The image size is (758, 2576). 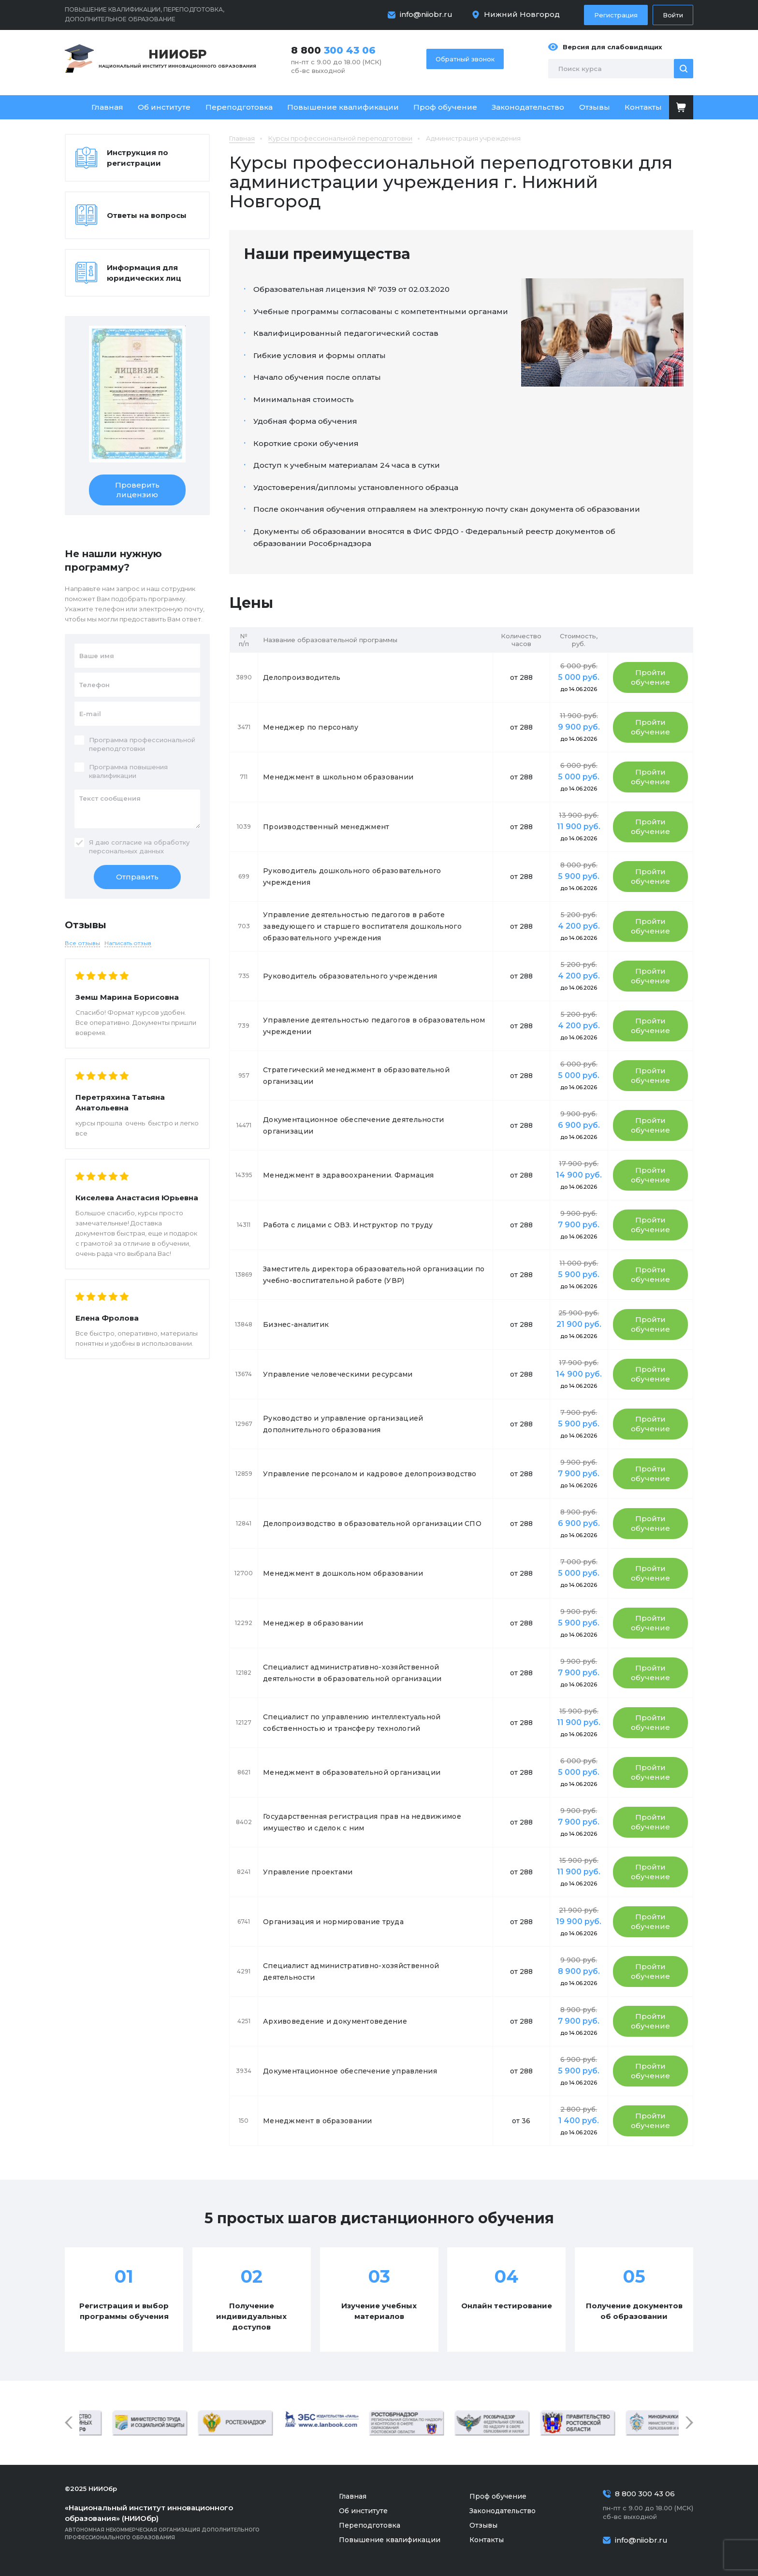 What do you see at coordinates (343, 1424) in the screenshot?
I see `Руководство и управление организацией дополнительного образования` at bounding box center [343, 1424].